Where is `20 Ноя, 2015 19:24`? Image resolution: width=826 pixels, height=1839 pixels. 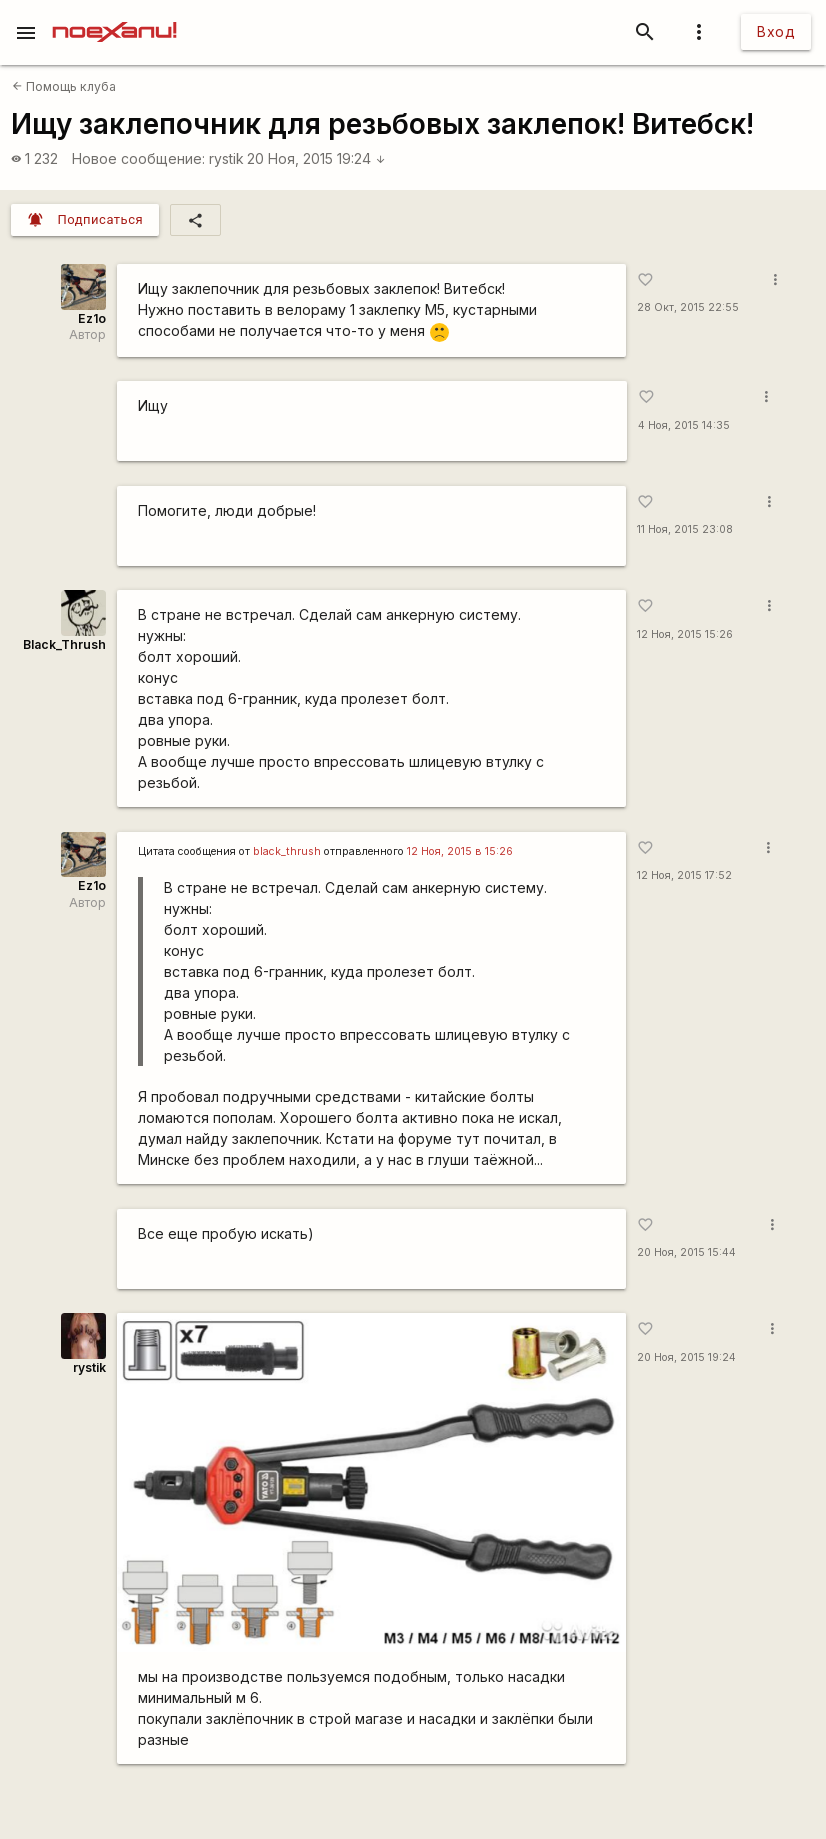
20 Ноя, 2015 19:24 is located at coordinates (316, 158).